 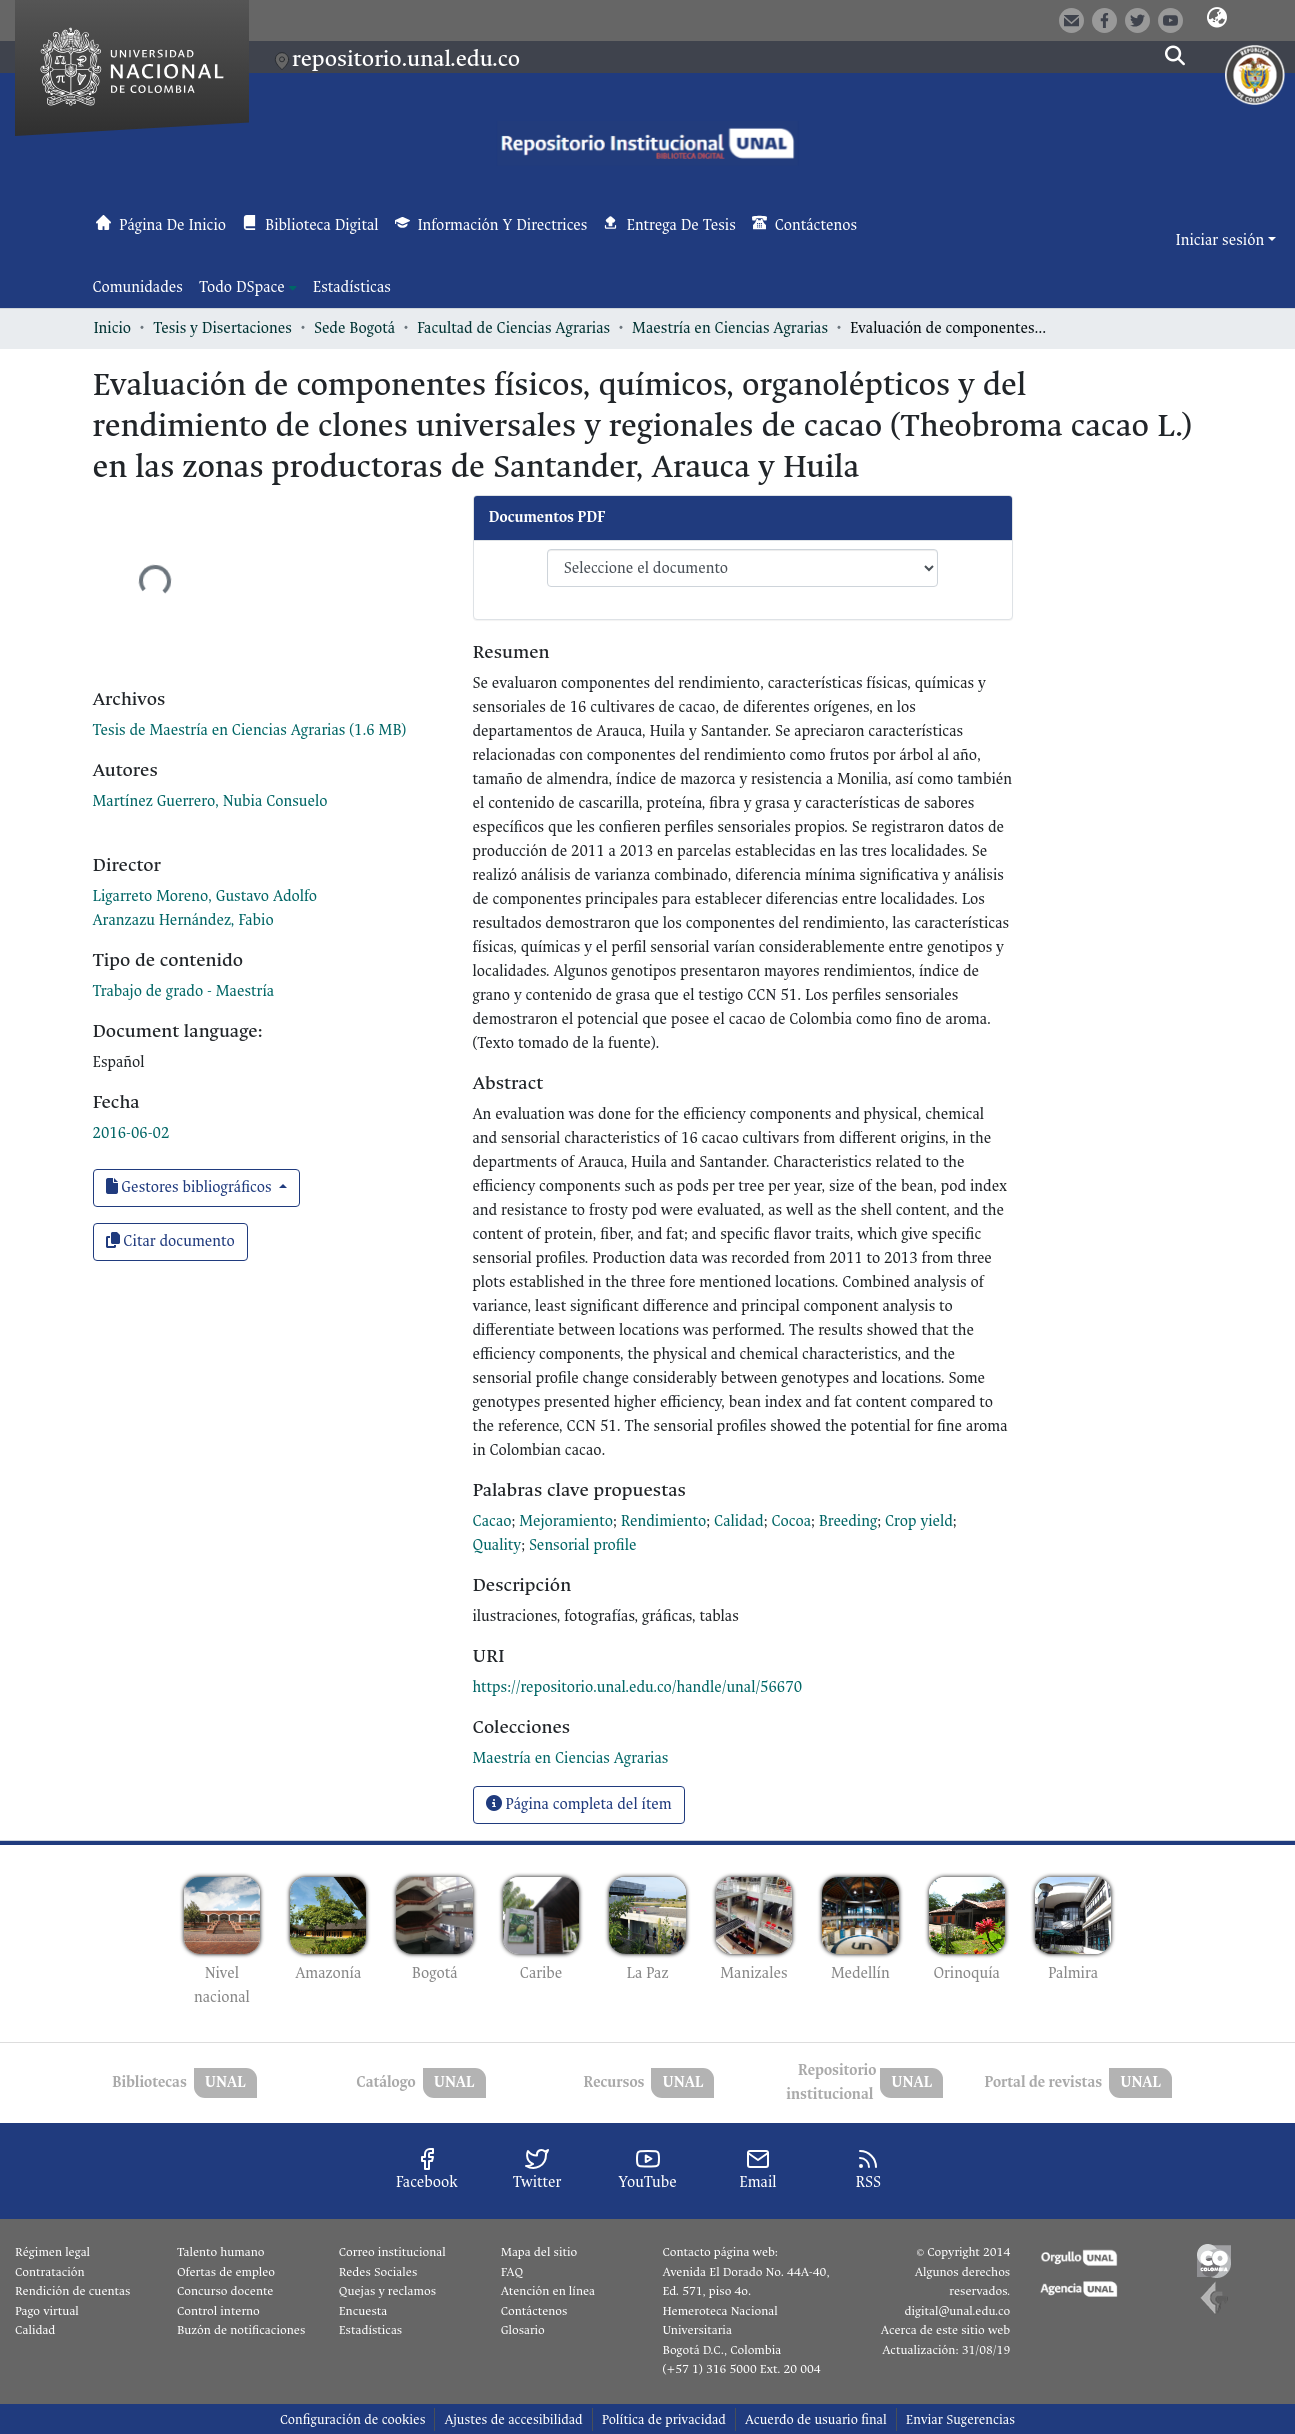 I want to click on Calidad [link], so click(x=739, y=1521).